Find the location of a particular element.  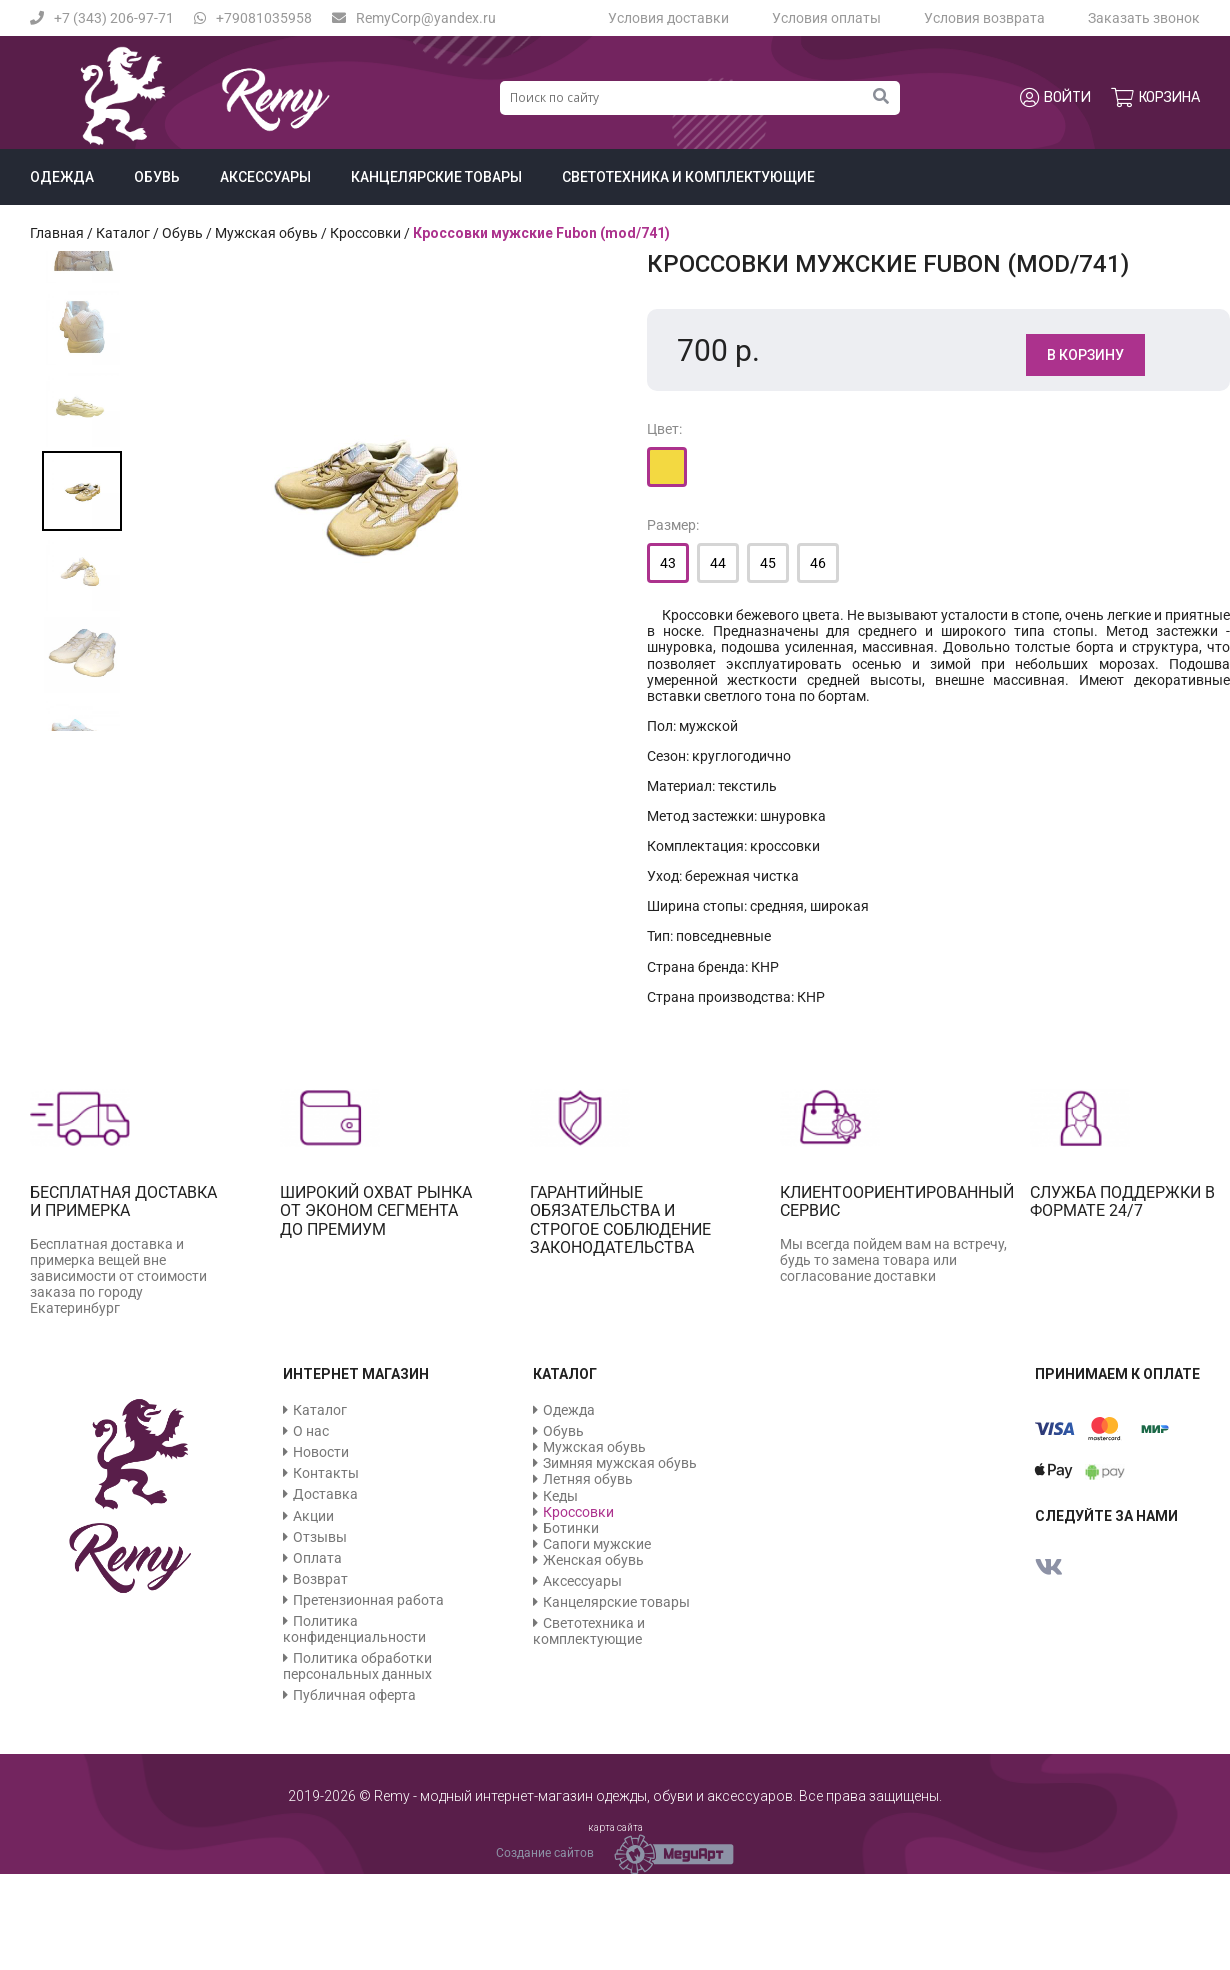

Сапоги мужские is located at coordinates (597, 1544).